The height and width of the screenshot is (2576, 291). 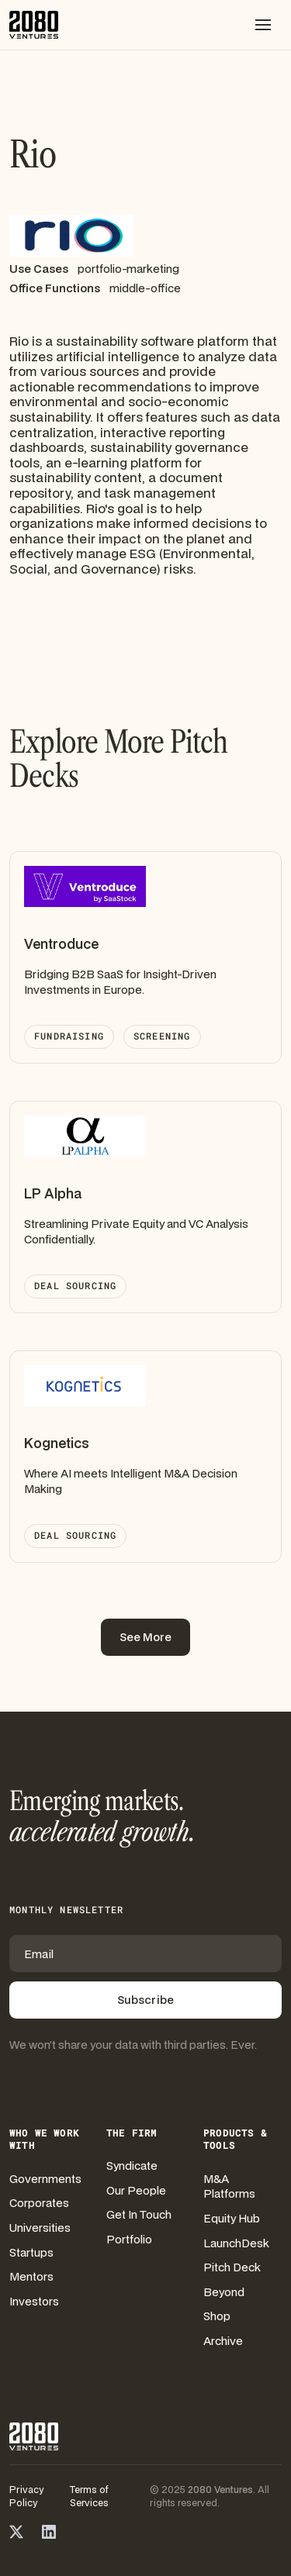 I want to click on Archive, so click(x=223, y=2340).